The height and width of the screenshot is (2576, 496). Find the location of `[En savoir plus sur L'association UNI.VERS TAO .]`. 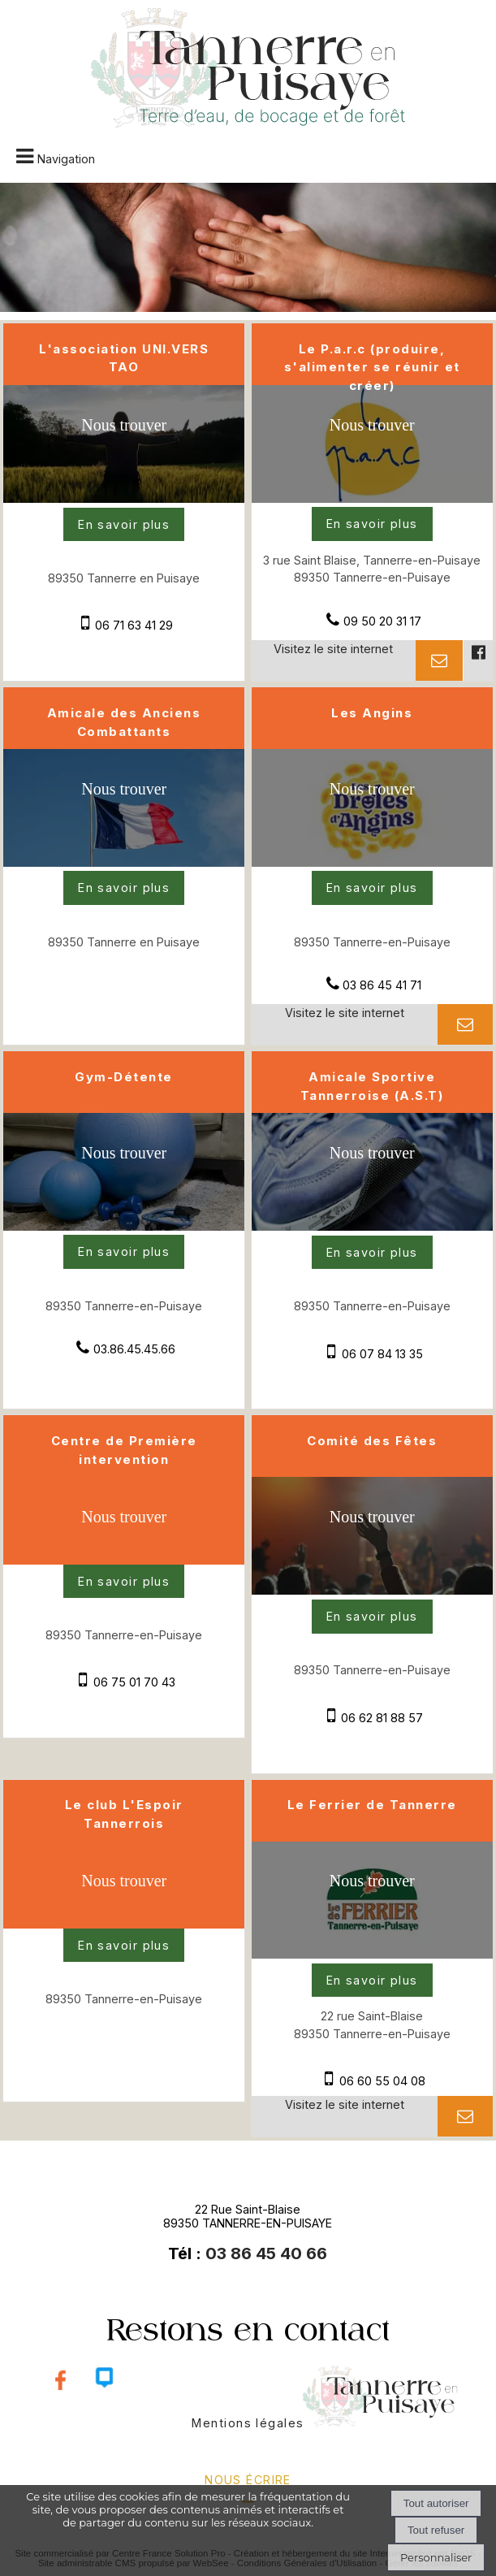

[En savoir plus sur L'association UNI.VERS TAO .] is located at coordinates (123, 525).